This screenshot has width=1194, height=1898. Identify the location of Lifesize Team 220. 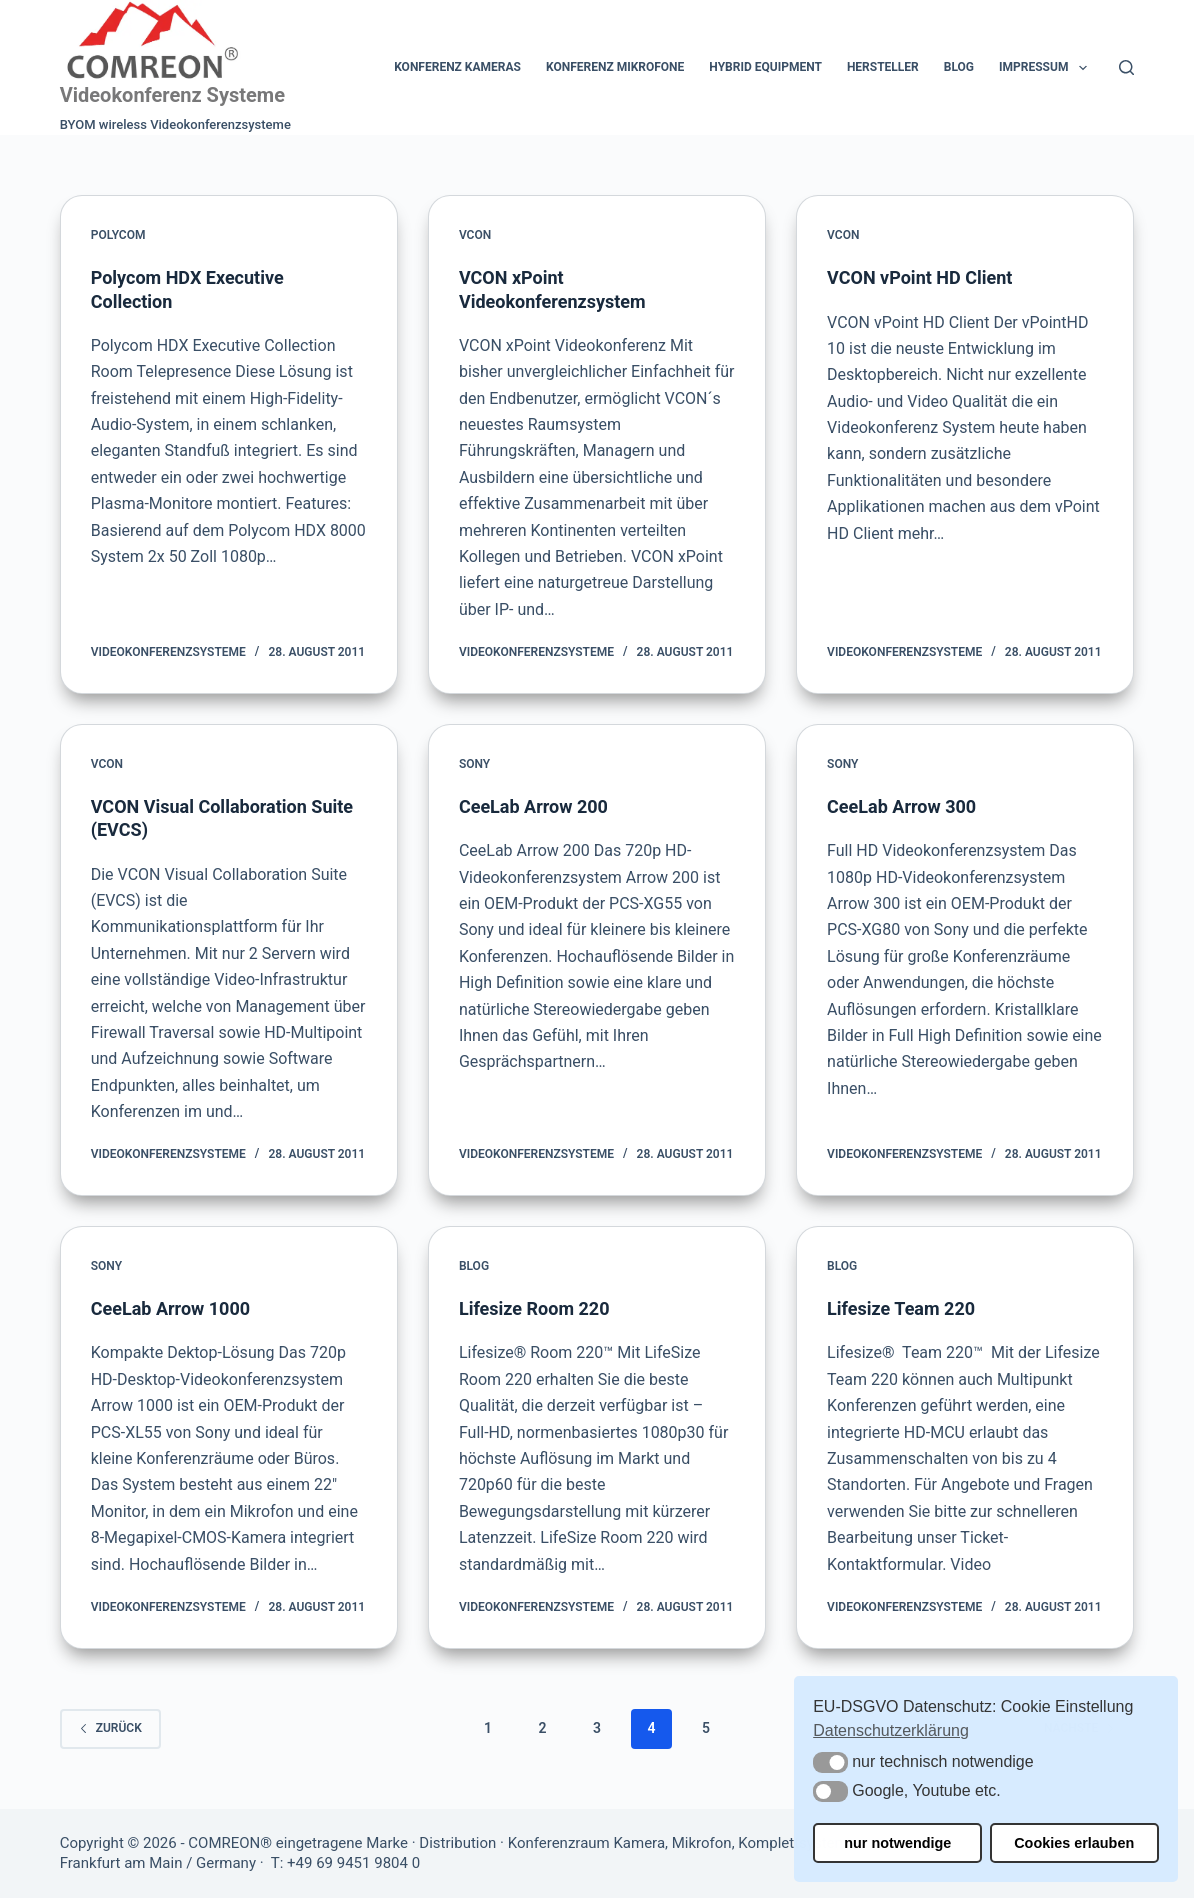
(901, 1308).